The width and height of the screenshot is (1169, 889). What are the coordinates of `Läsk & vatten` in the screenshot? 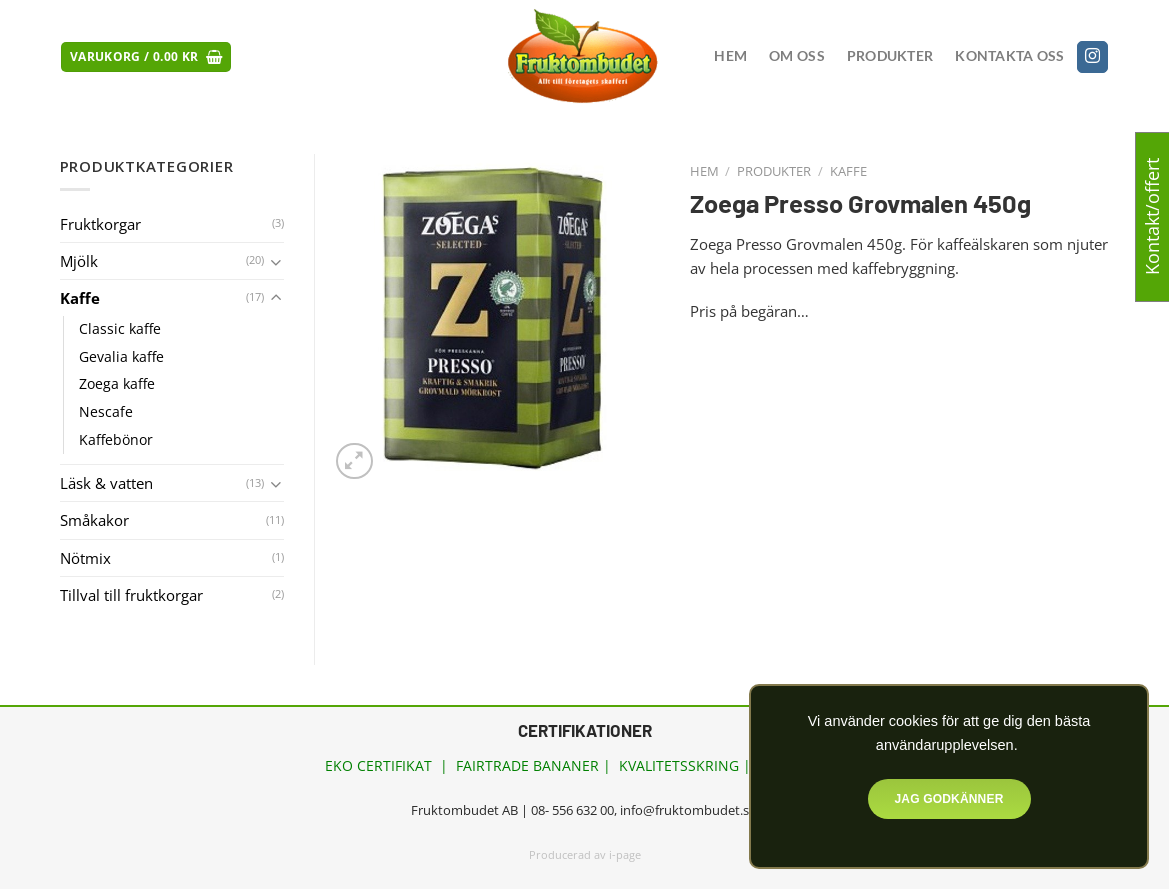 It's located at (106, 483).